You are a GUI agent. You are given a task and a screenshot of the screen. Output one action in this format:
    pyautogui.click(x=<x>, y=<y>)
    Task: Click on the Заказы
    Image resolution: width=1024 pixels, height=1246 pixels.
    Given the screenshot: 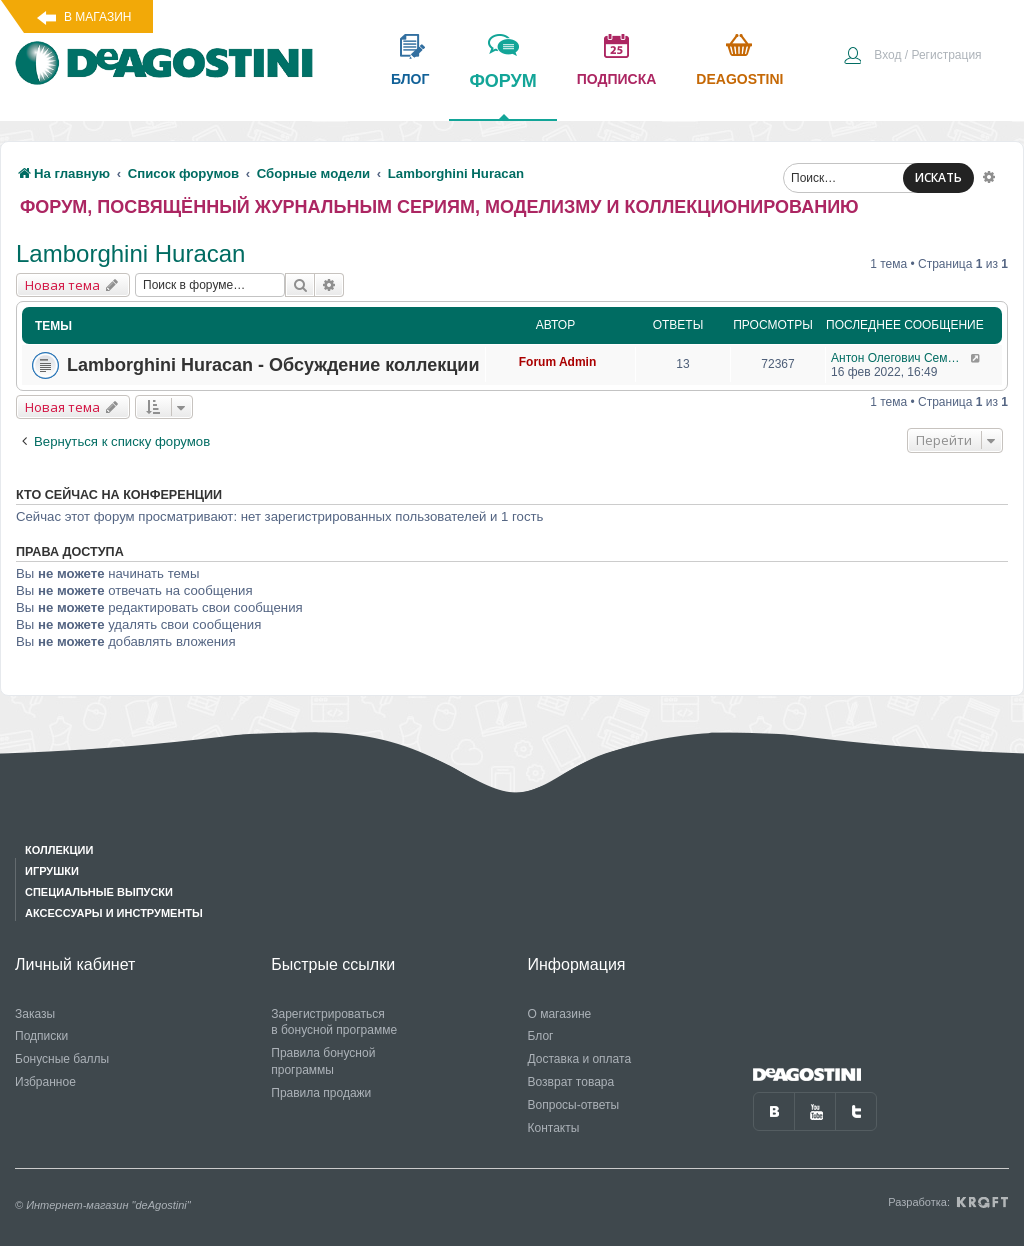 What is the action you would take?
    pyautogui.click(x=35, y=1014)
    